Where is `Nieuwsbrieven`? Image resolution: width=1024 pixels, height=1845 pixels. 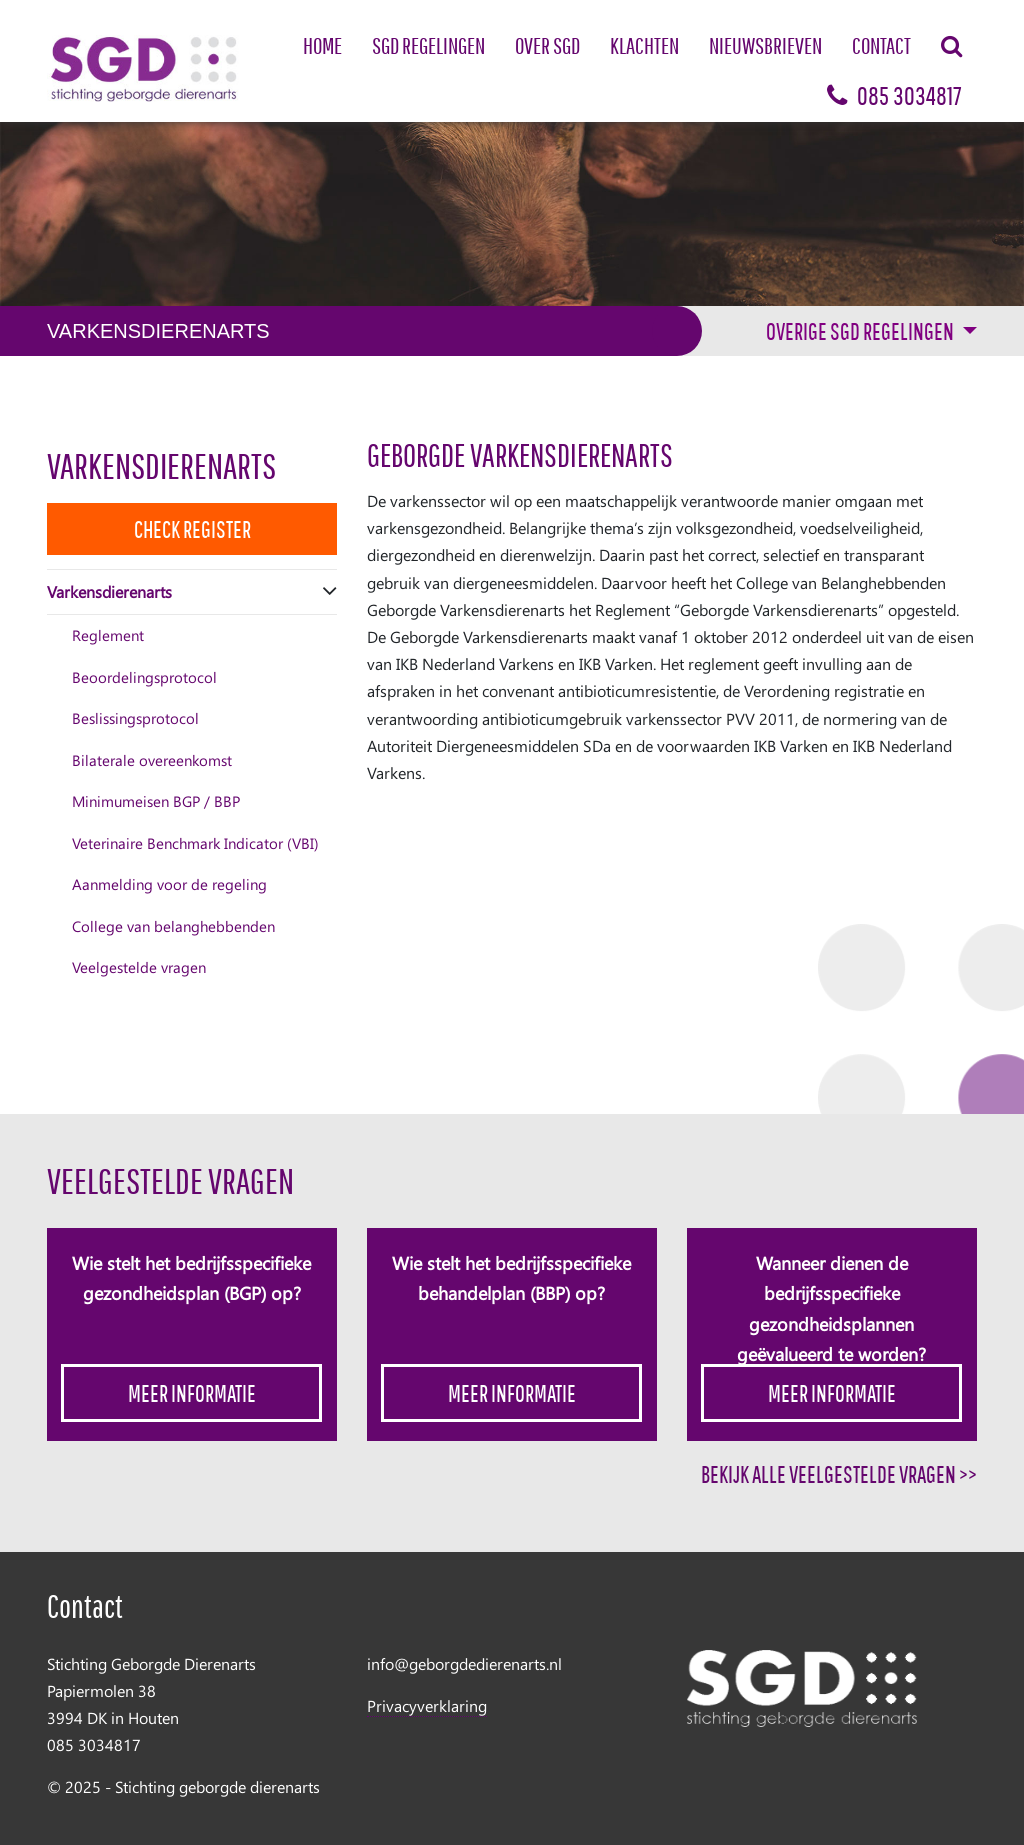 Nieuwsbrieven is located at coordinates (765, 45).